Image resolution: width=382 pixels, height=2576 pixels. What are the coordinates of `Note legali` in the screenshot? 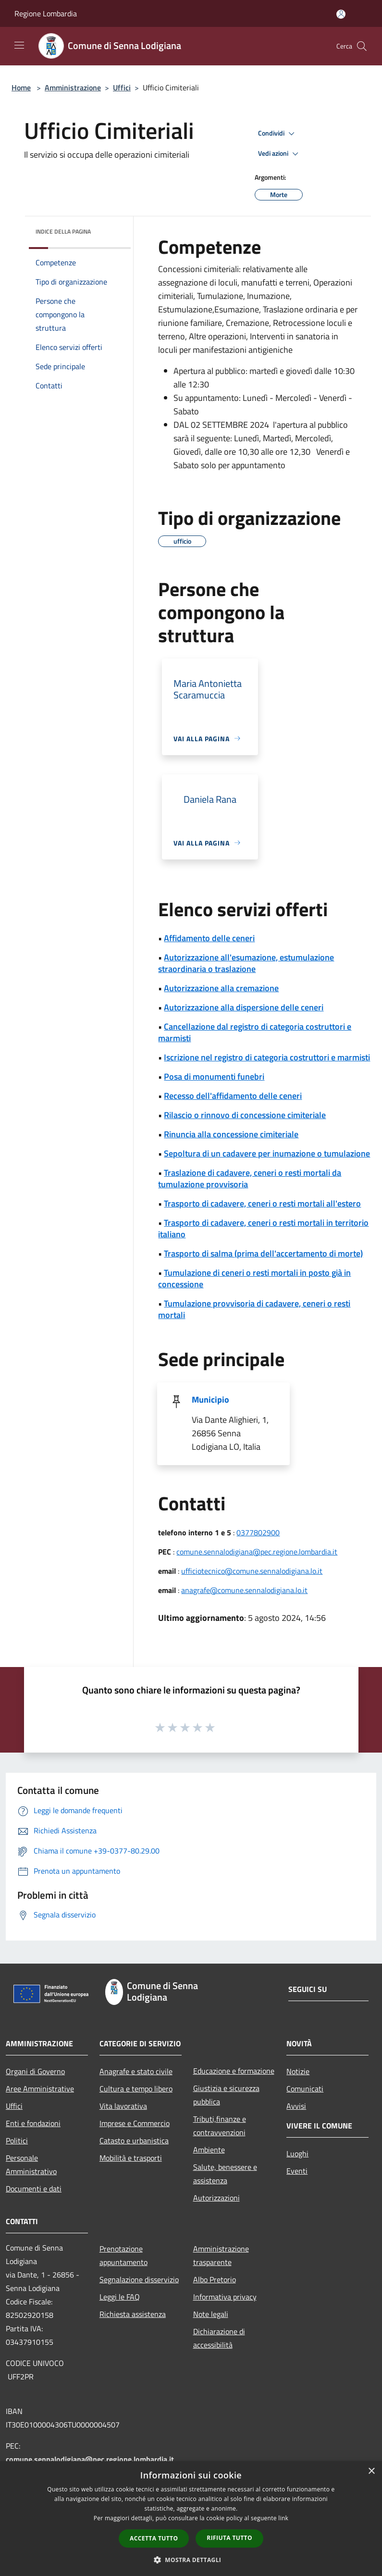 It's located at (210, 2314).